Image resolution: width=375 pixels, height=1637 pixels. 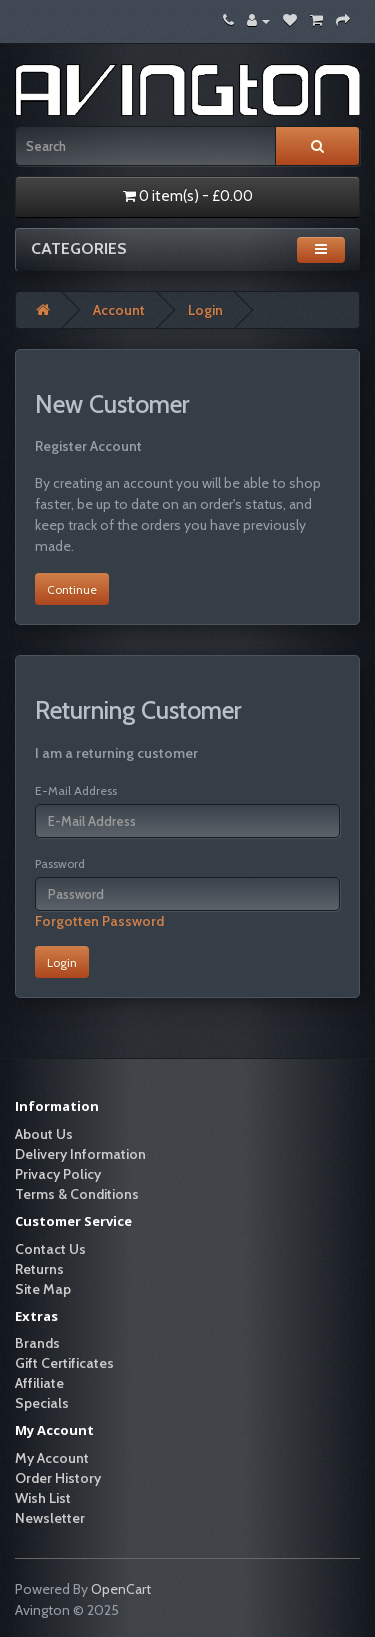 What do you see at coordinates (77, 1194) in the screenshot?
I see `Terms & Conditions` at bounding box center [77, 1194].